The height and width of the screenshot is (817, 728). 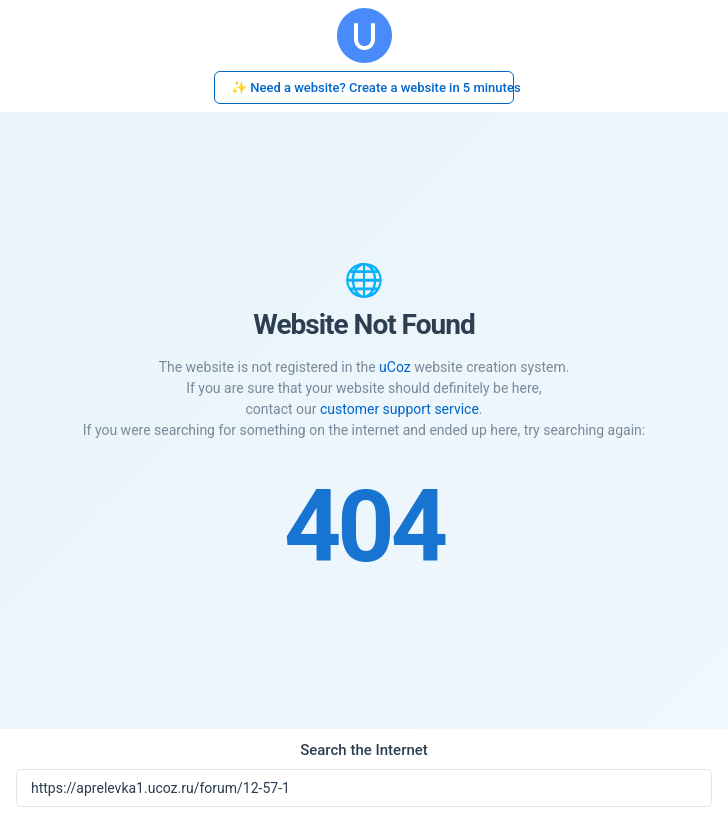 What do you see at coordinates (364, 750) in the screenshot?
I see `Search the Internet` at bounding box center [364, 750].